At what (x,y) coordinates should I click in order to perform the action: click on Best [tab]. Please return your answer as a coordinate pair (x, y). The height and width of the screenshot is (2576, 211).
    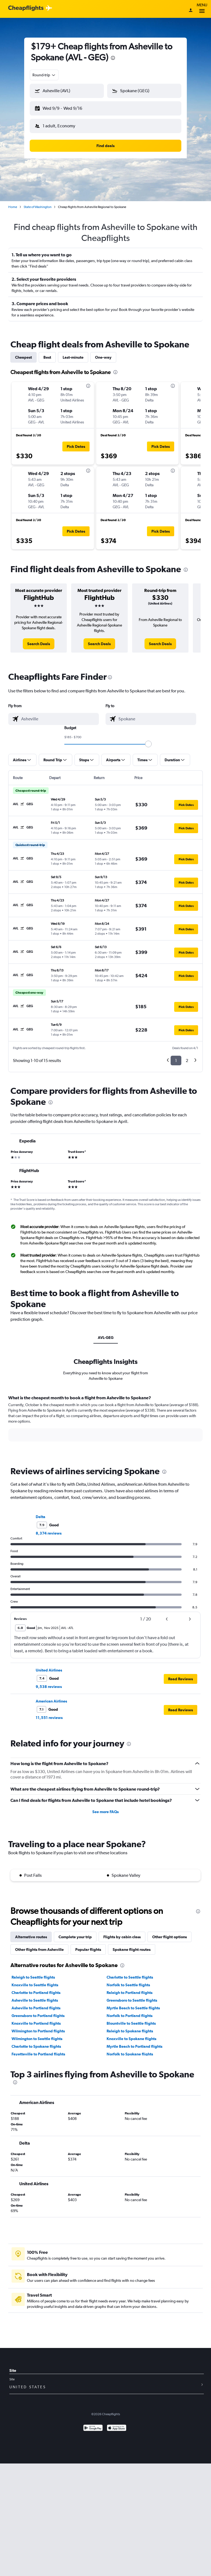
    Looking at the image, I should click on (47, 357).